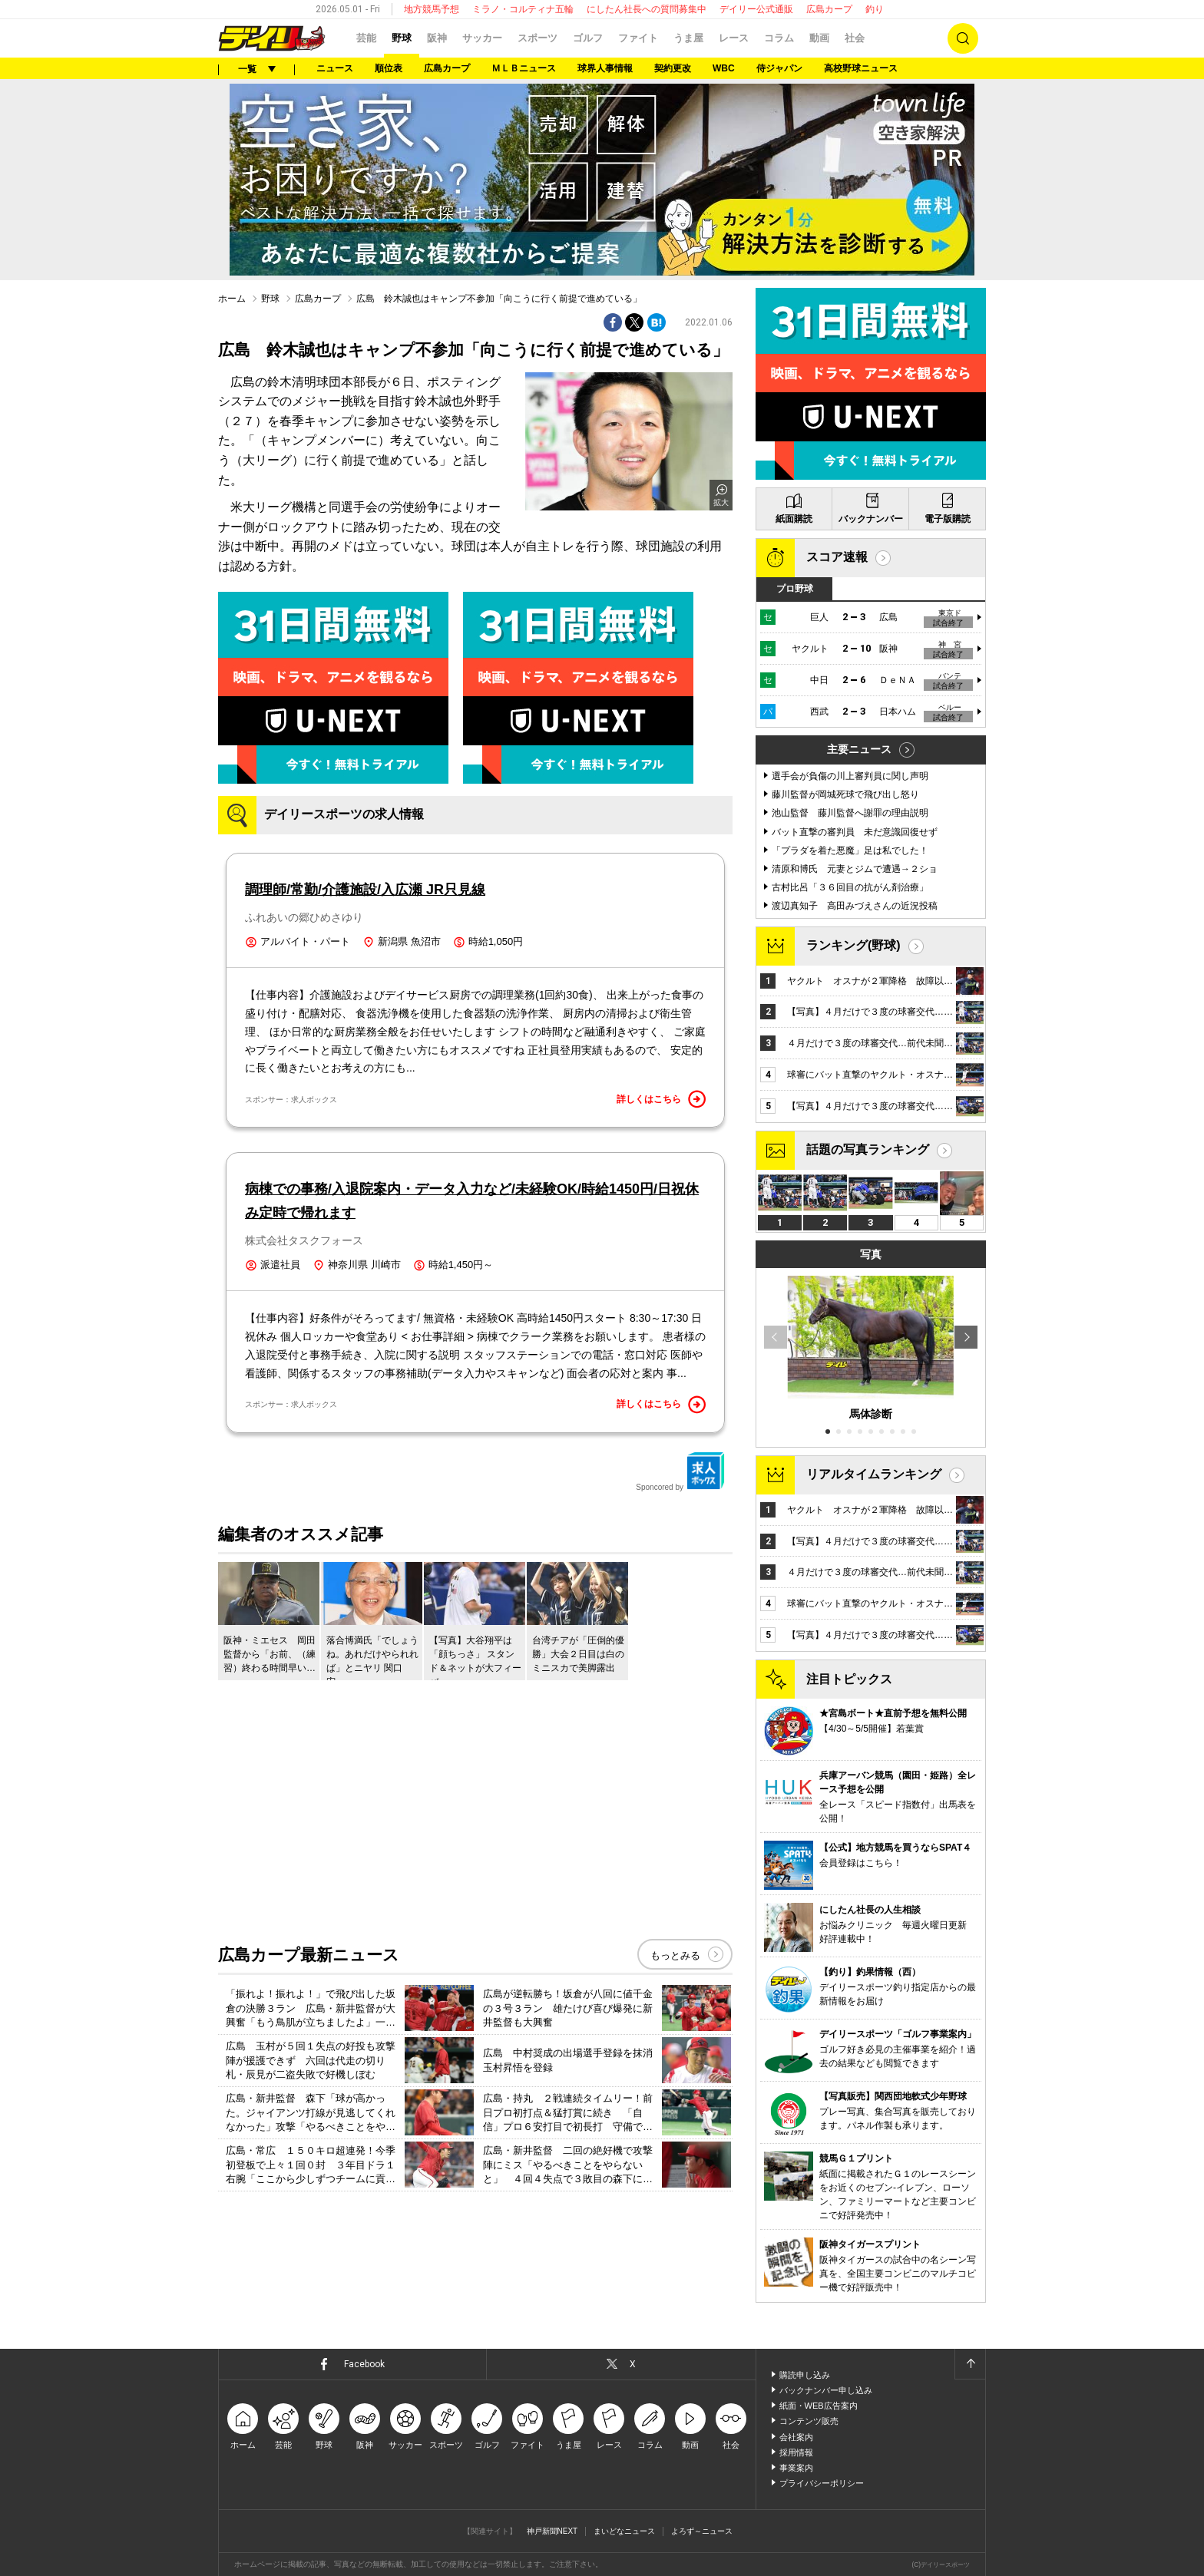  What do you see at coordinates (523, 9) in the screenshot?
I see `ミラノ・コルティナ五輪` at bounding box center [523, 9].